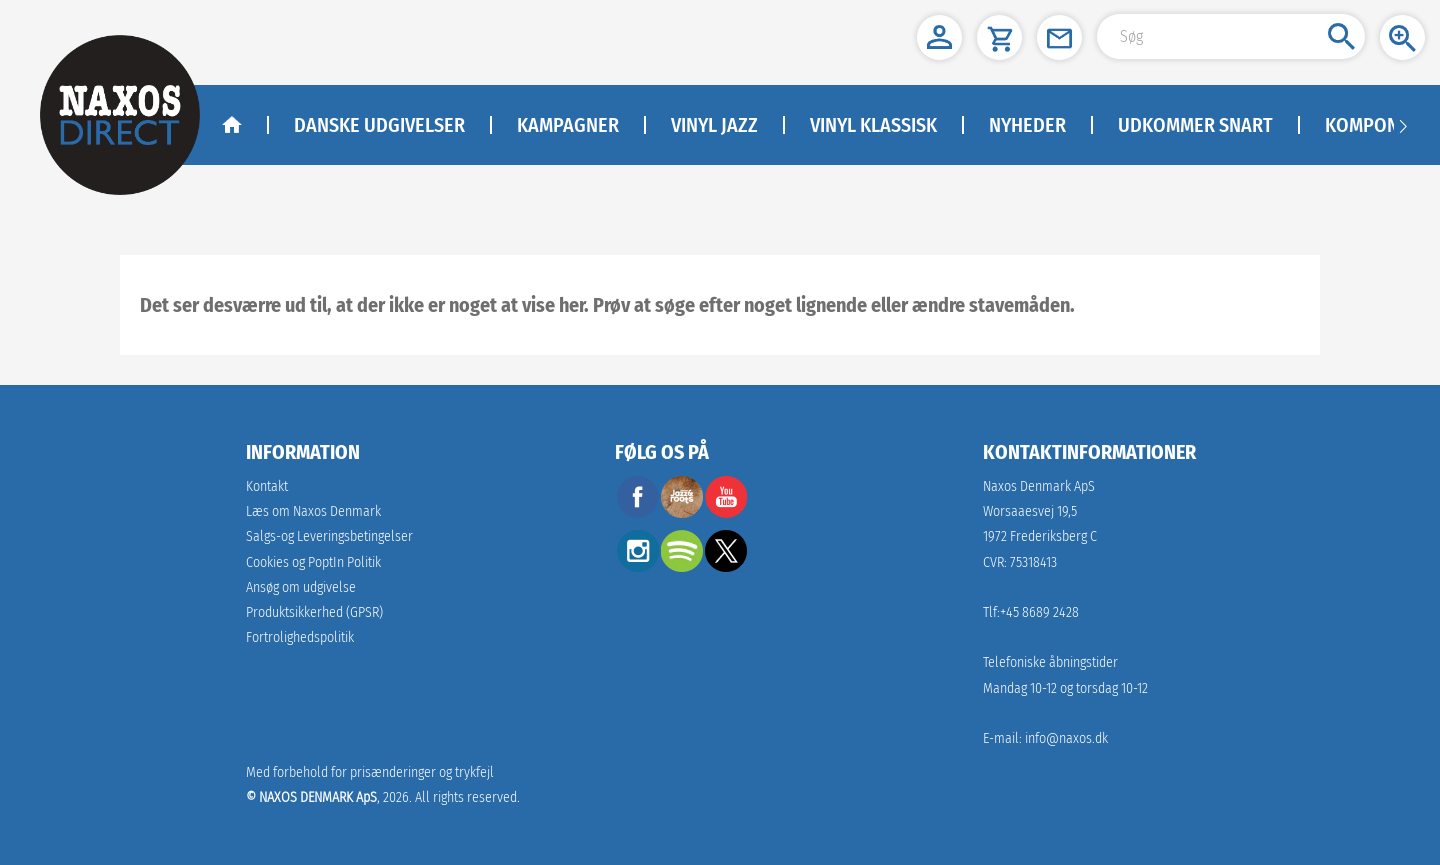 Image resolution: width=1440 pixels, height=865 pixels. Describe the element at coordinates (638, 512) in the screenshot. I see `[facebook]` at that location.